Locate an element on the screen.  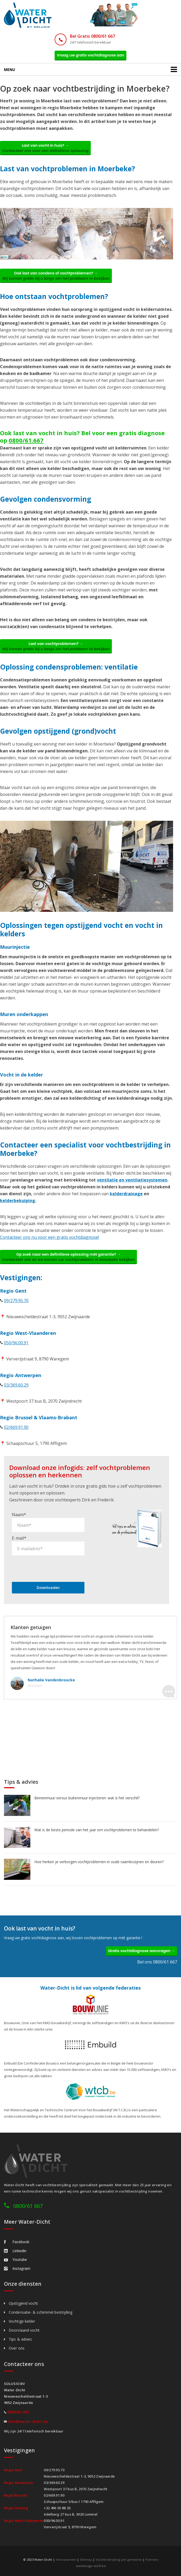
Op zoek naar een definitieve oplossing mét garantie? → is located at coordinates (68, 1257).